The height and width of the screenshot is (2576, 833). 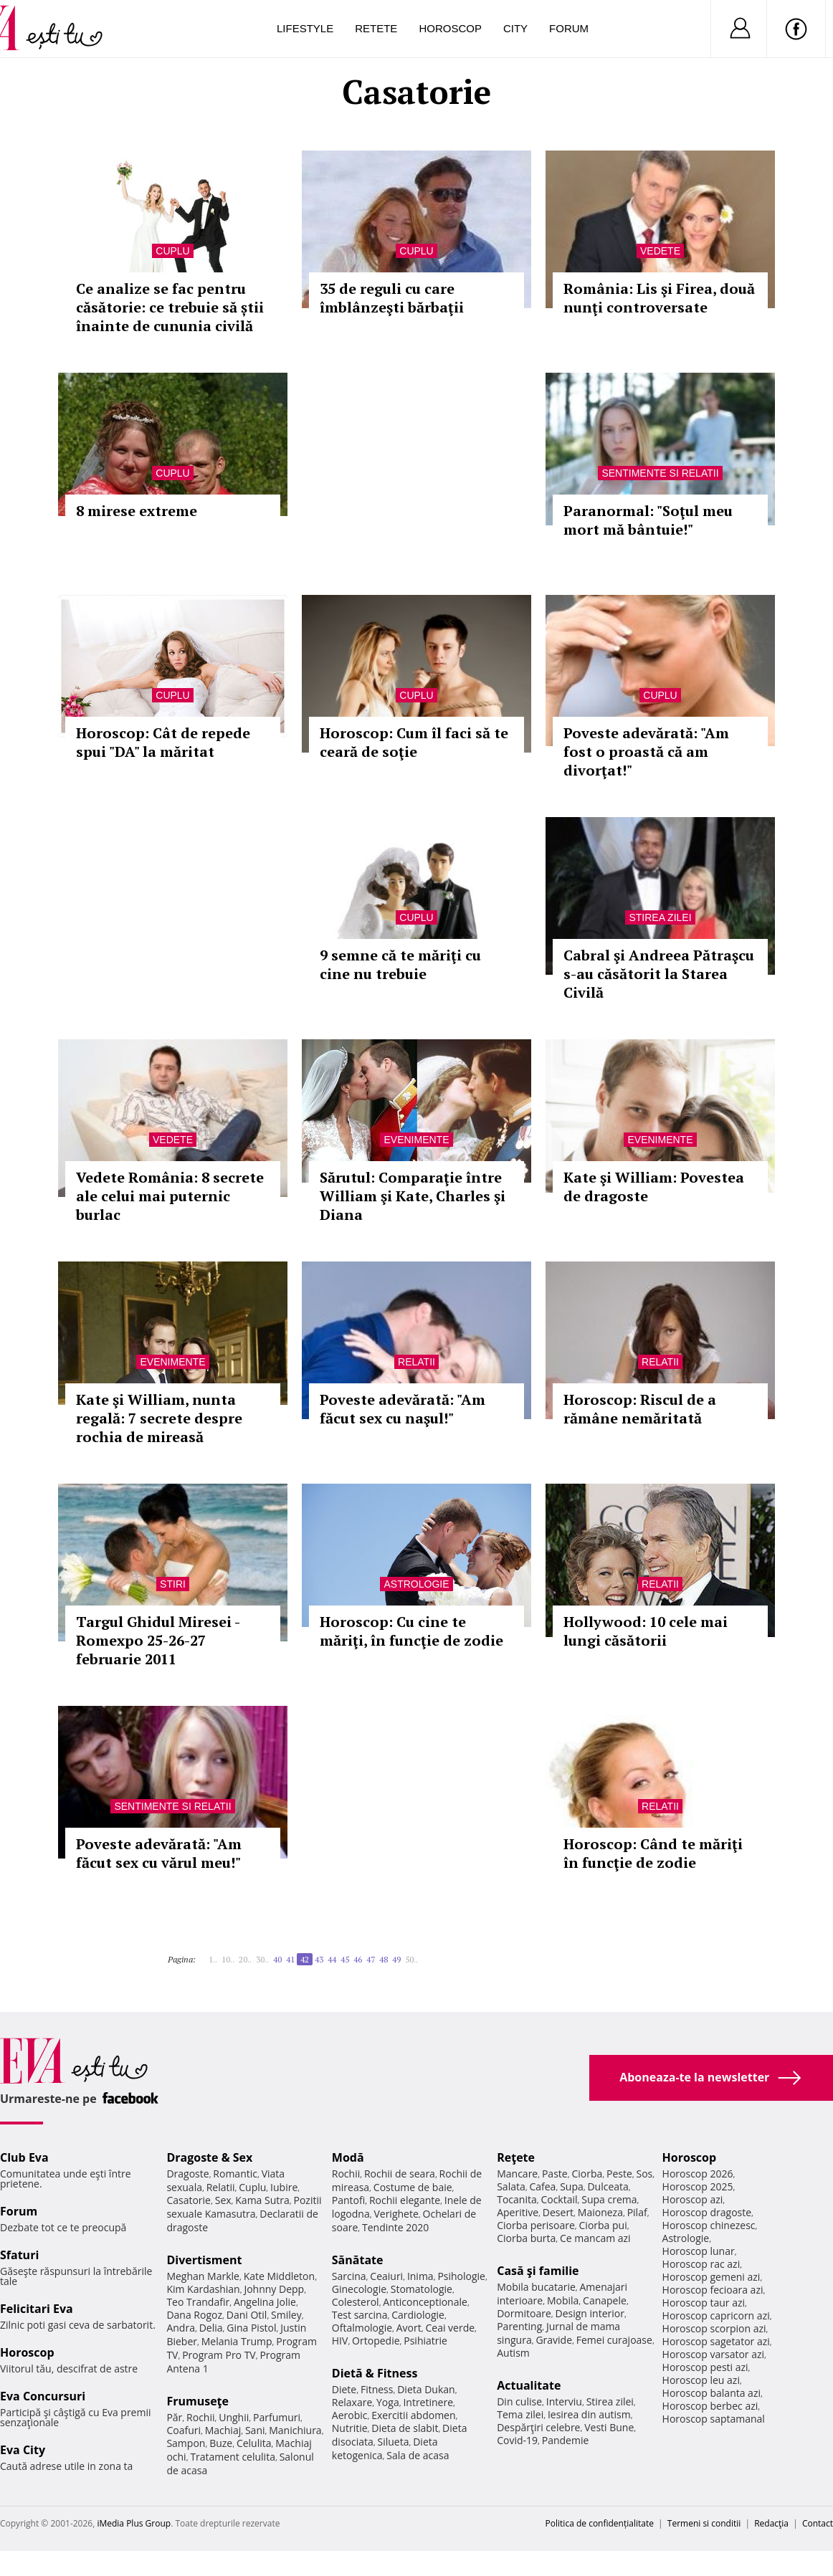 I want to click on Kate şi William, nunta regală: 7 secrete despre rochia de mireasă, so click(x=159, y=1418).